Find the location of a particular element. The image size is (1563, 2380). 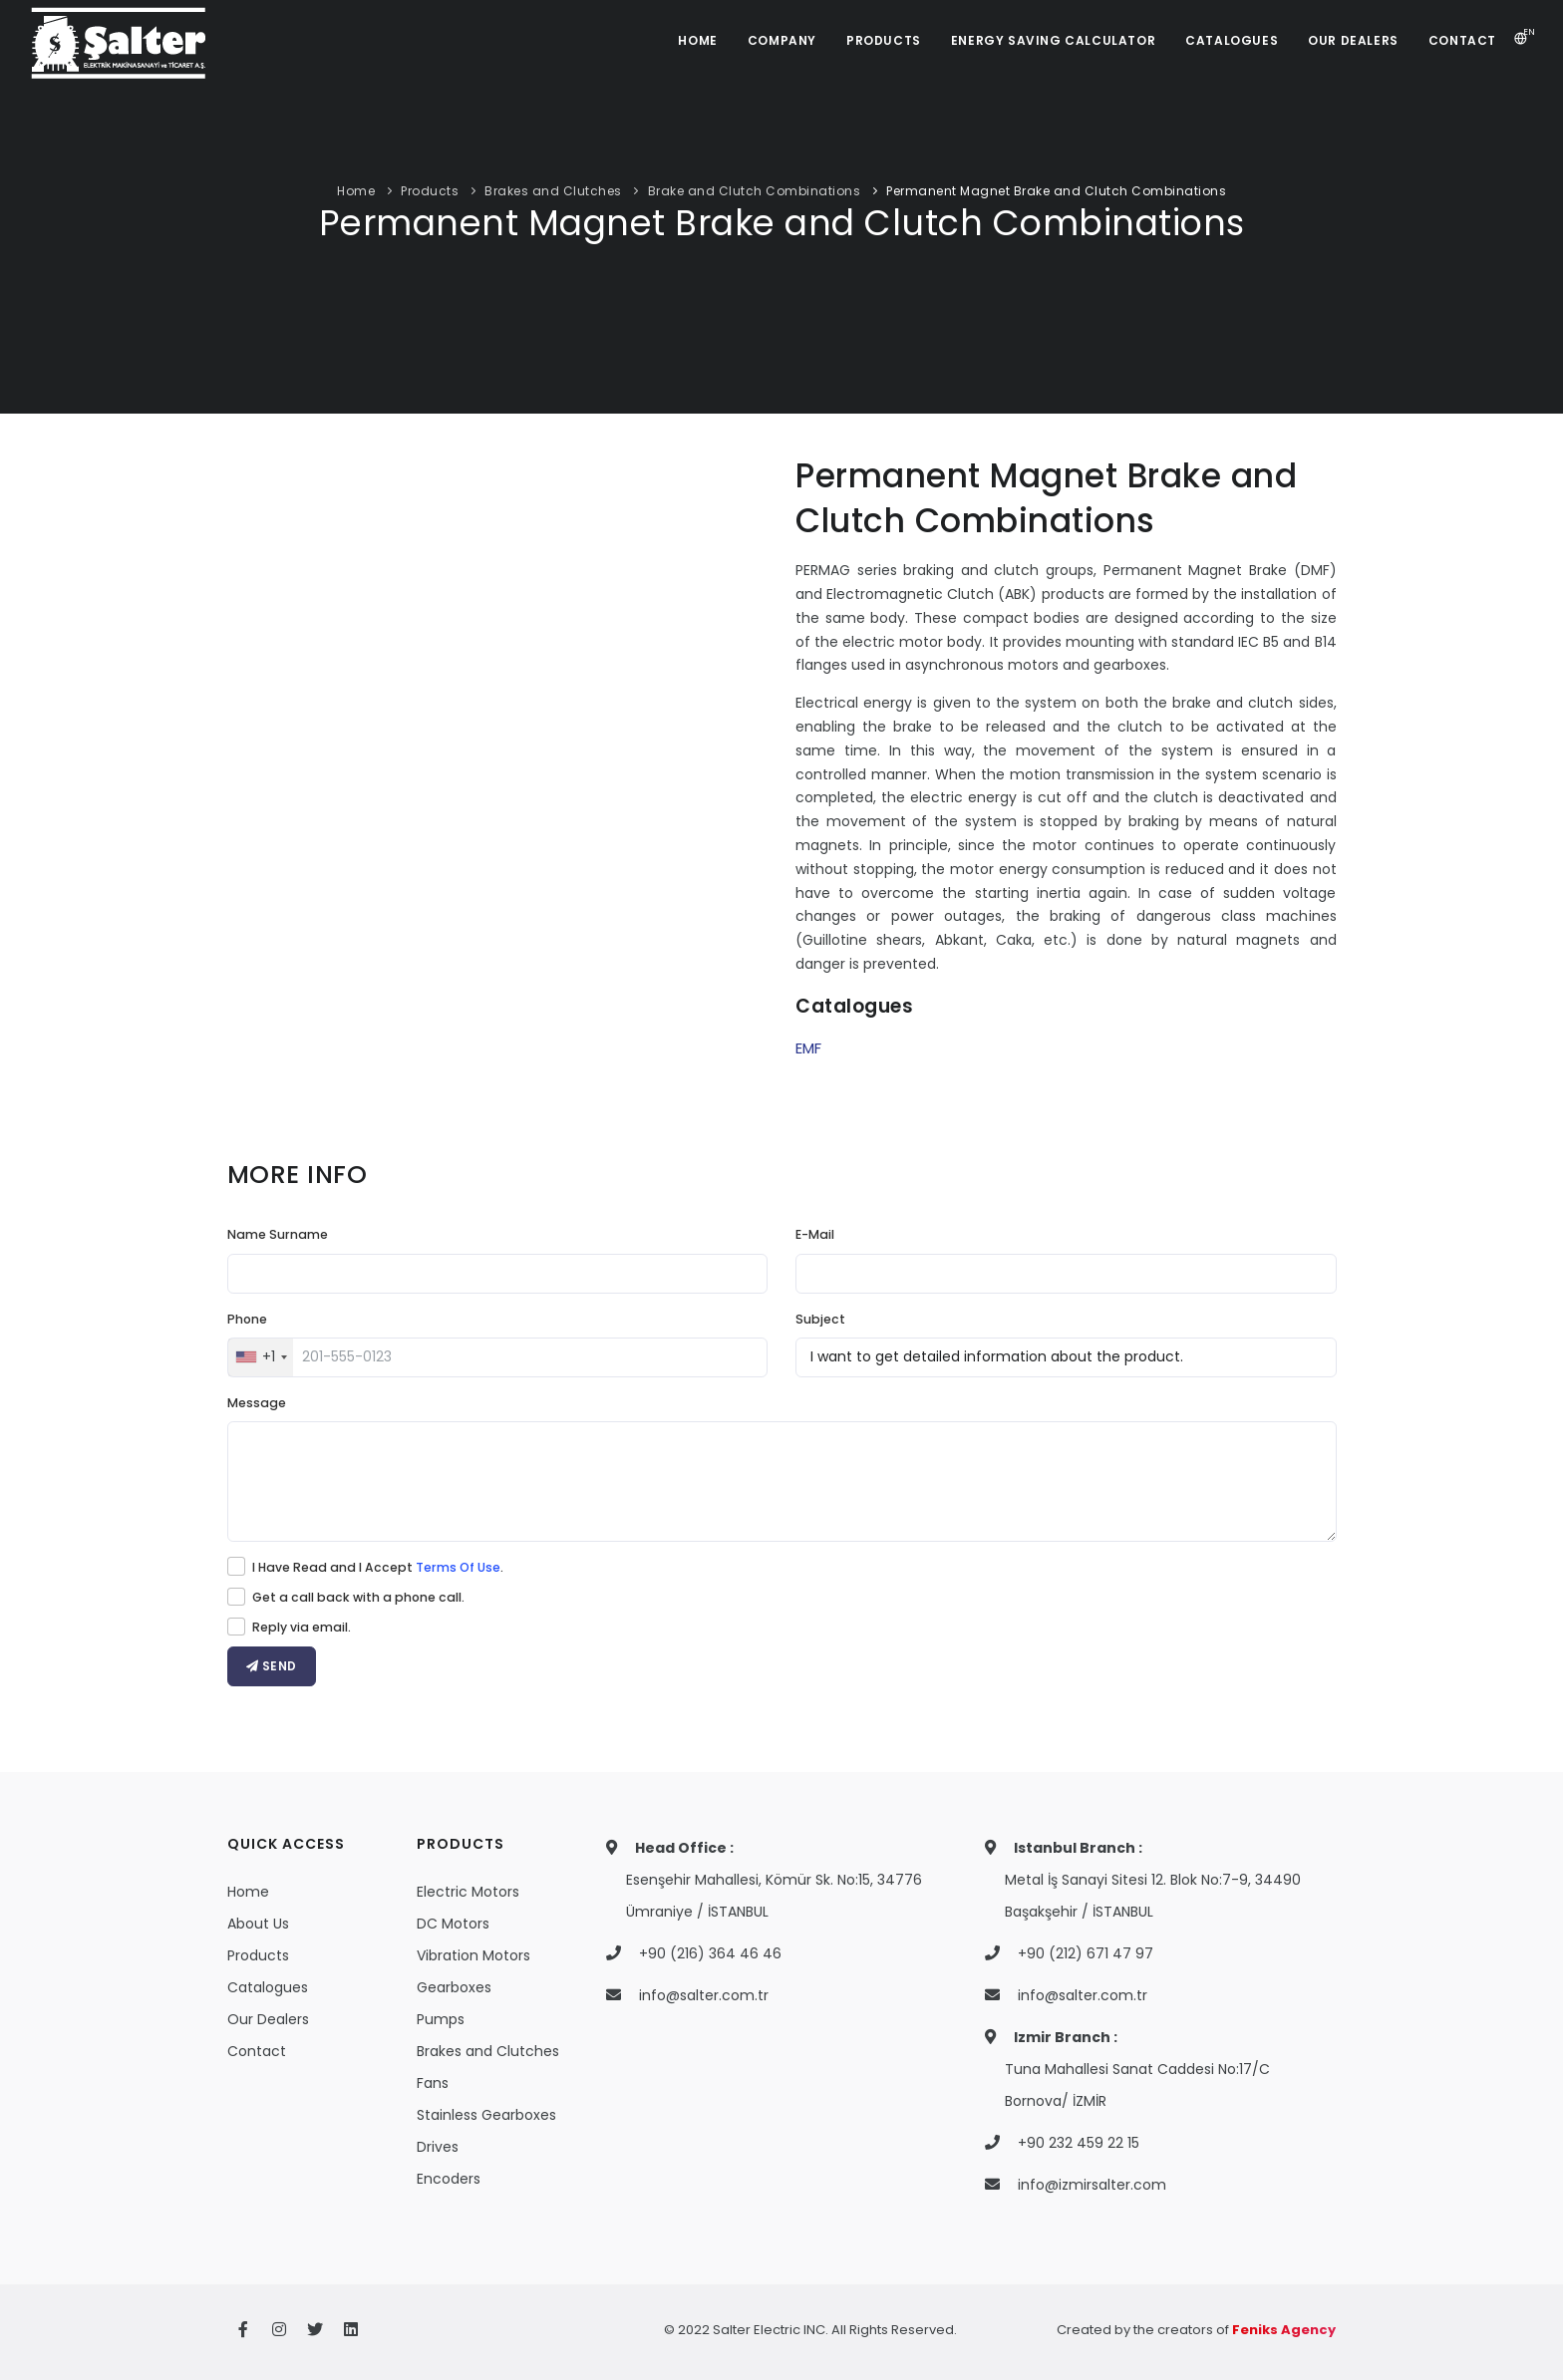

Pumps is located at coordinates (441, 2019).